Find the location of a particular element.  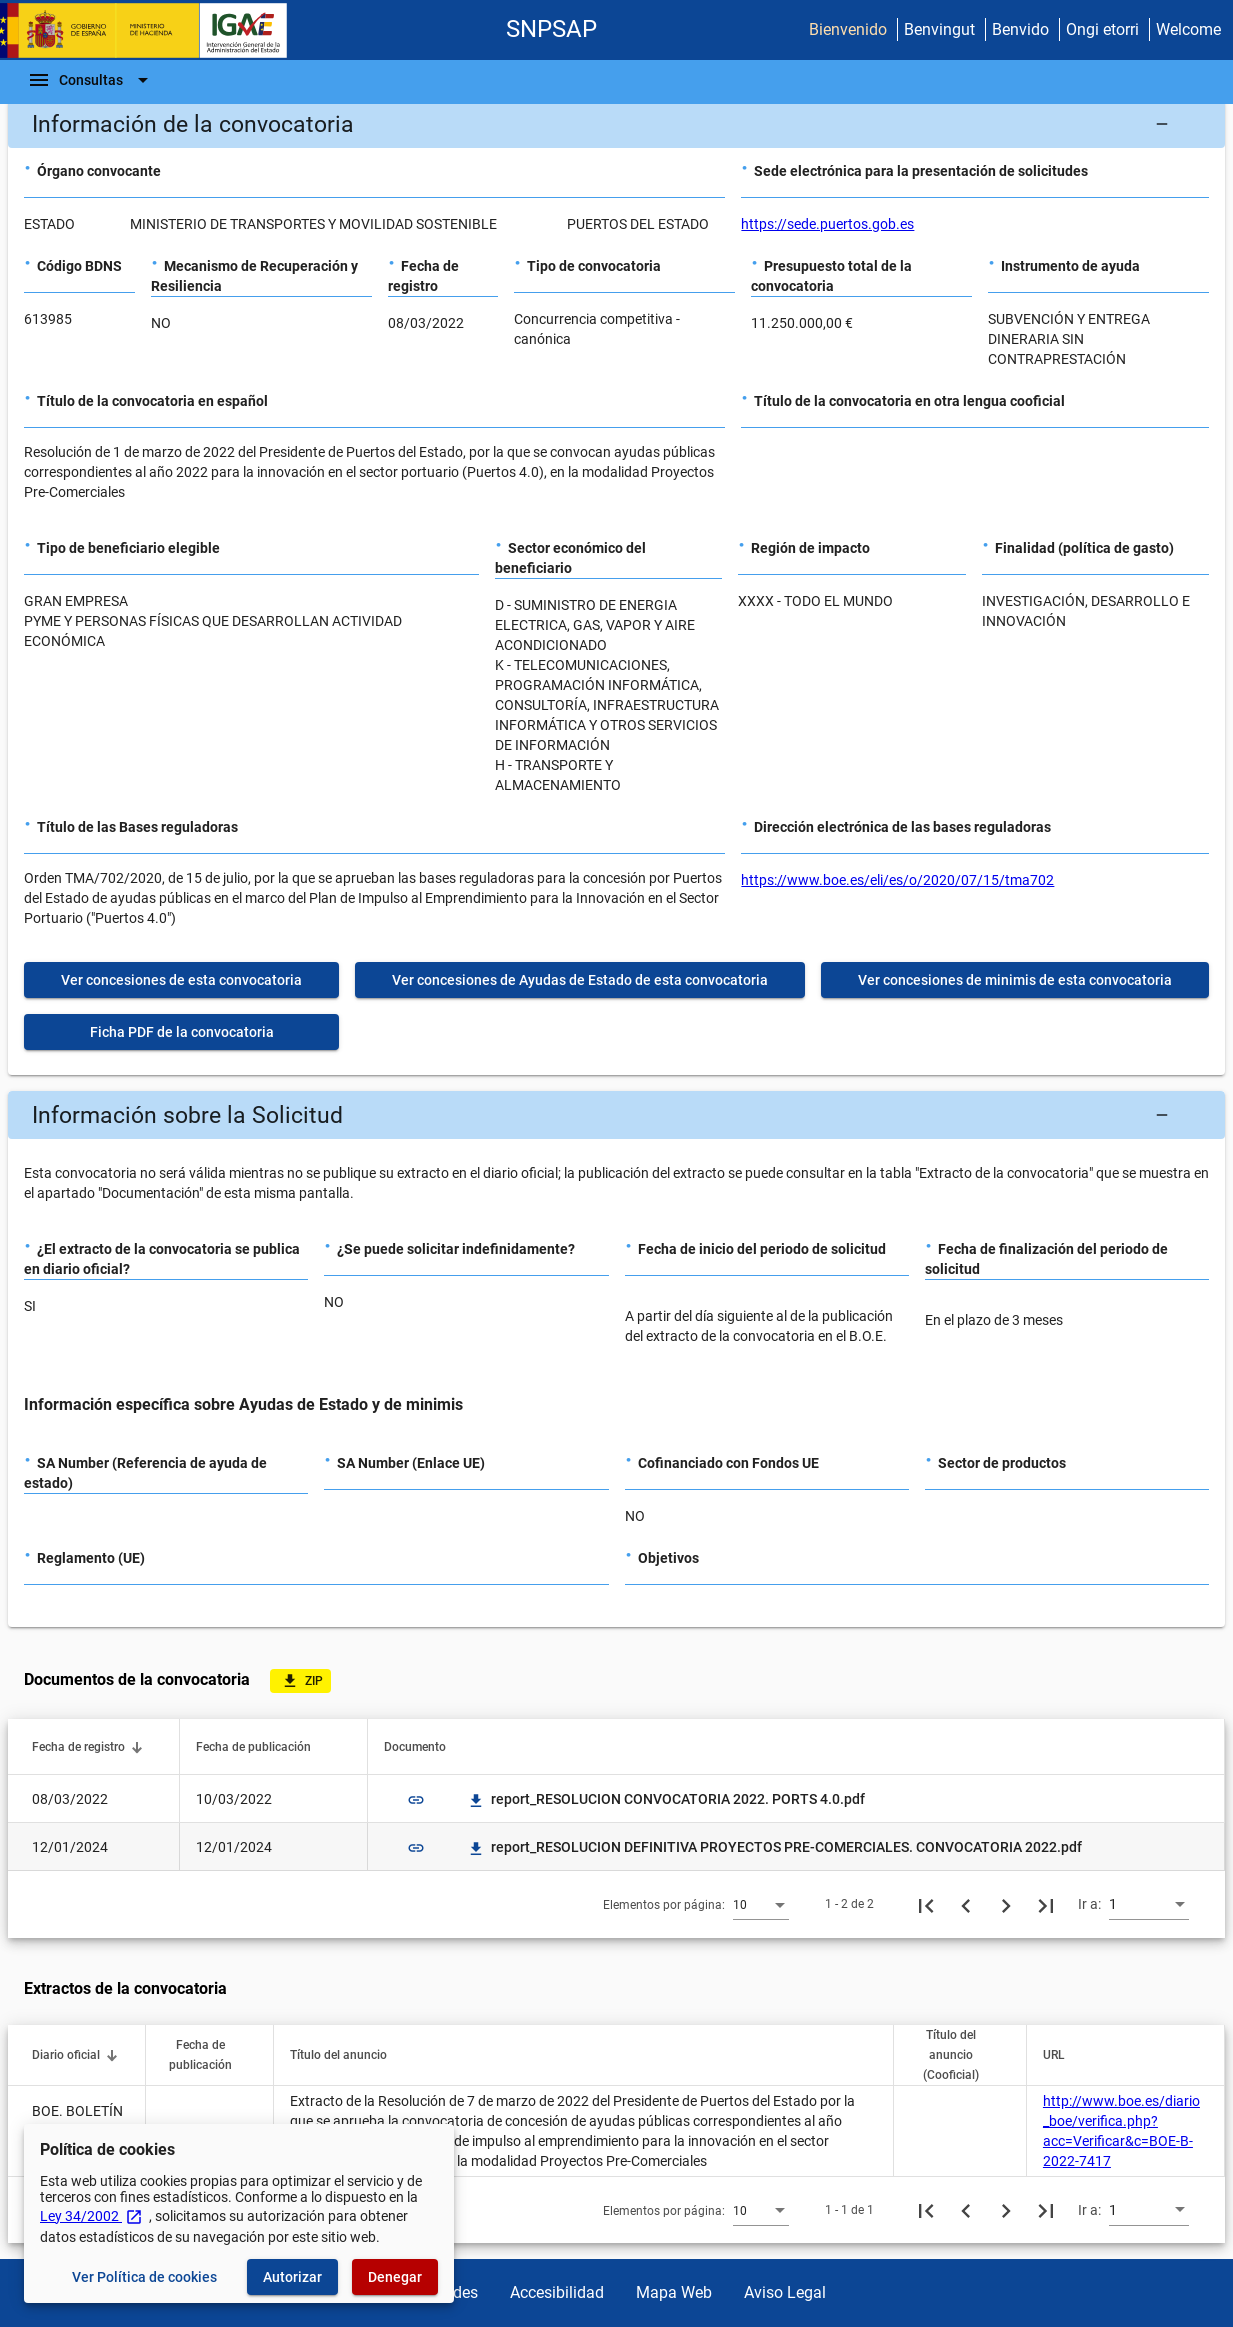

Ley 34/2002 is located at coordinates (91, 2216).